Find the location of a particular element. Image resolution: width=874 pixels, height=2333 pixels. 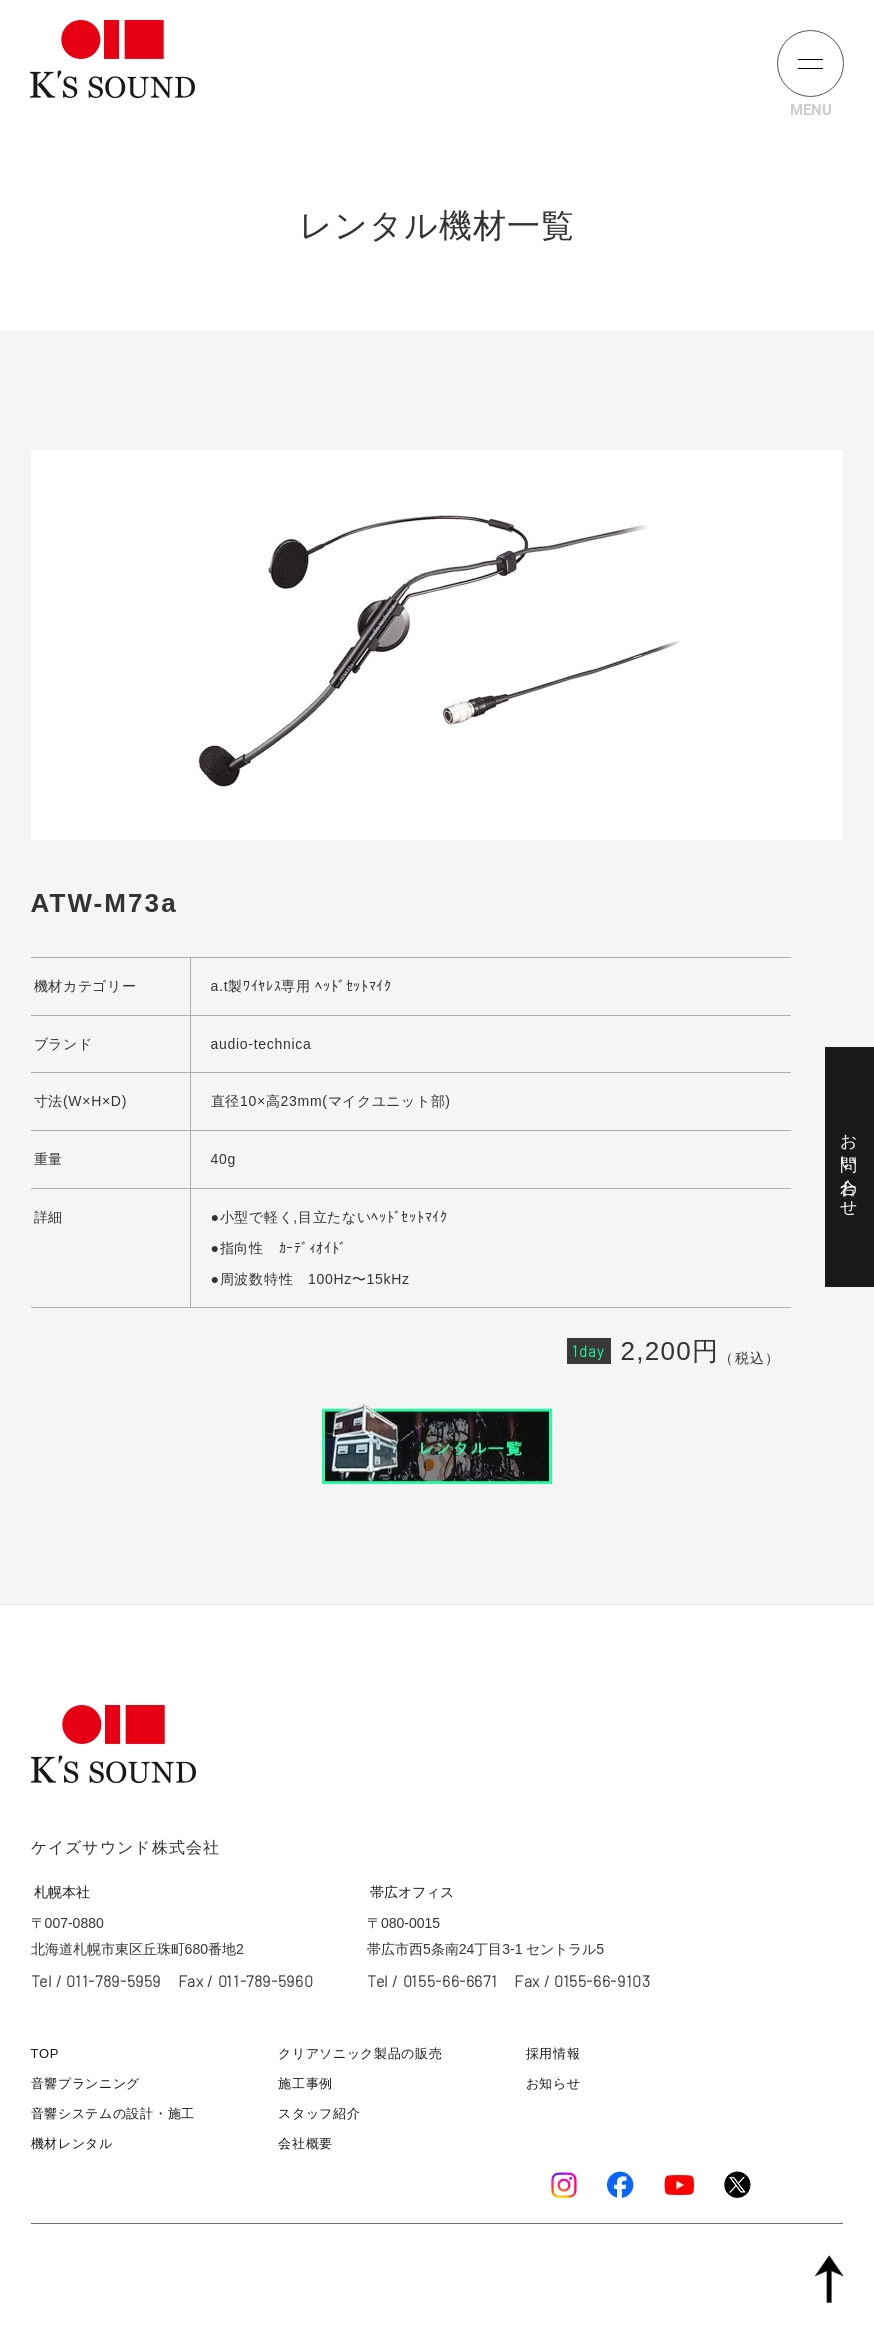

音響プランニング is located at coordinates (86, 2083).